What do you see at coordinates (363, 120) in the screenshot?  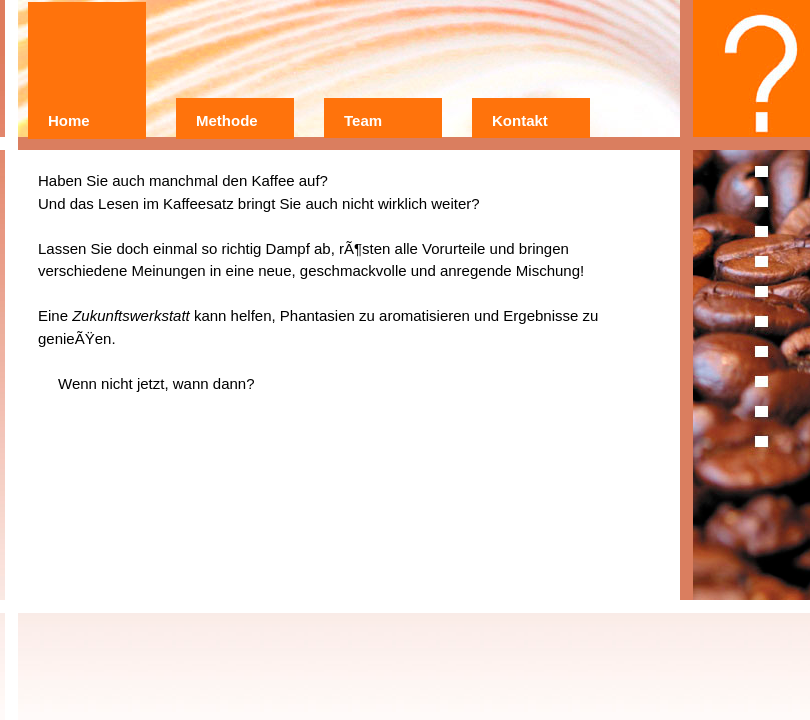 I see `Team` at bounding box center [363, 120].